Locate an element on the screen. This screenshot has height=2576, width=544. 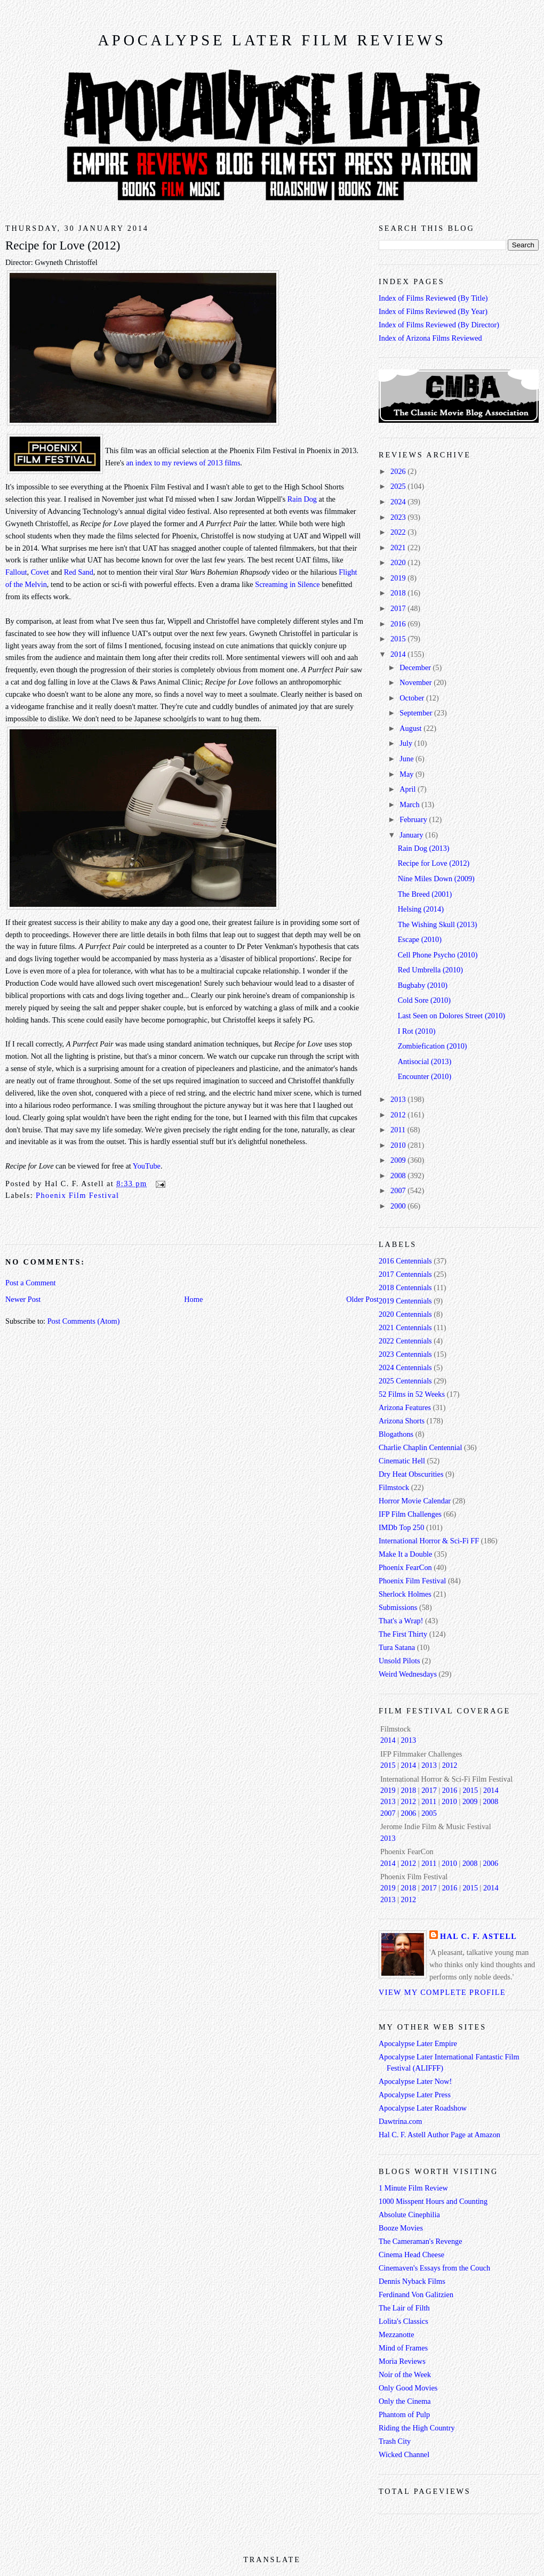
The Lair of Filth is located at coordinates (404, 2308).